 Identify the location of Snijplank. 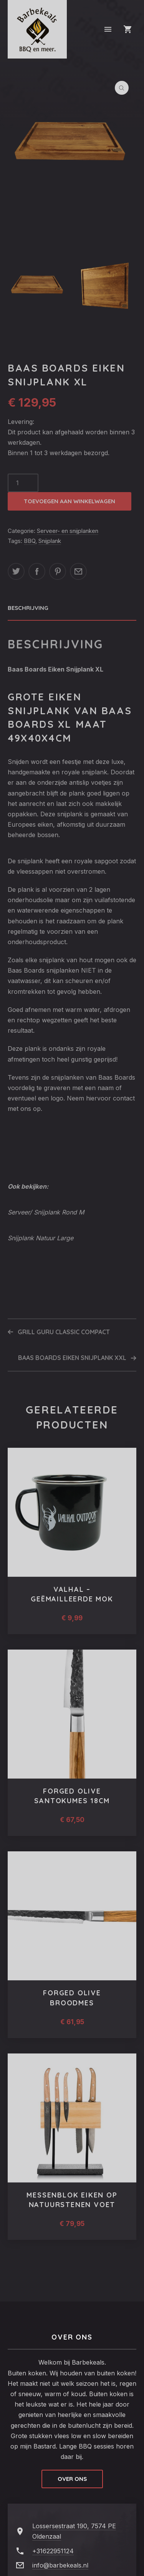
(49, 540).